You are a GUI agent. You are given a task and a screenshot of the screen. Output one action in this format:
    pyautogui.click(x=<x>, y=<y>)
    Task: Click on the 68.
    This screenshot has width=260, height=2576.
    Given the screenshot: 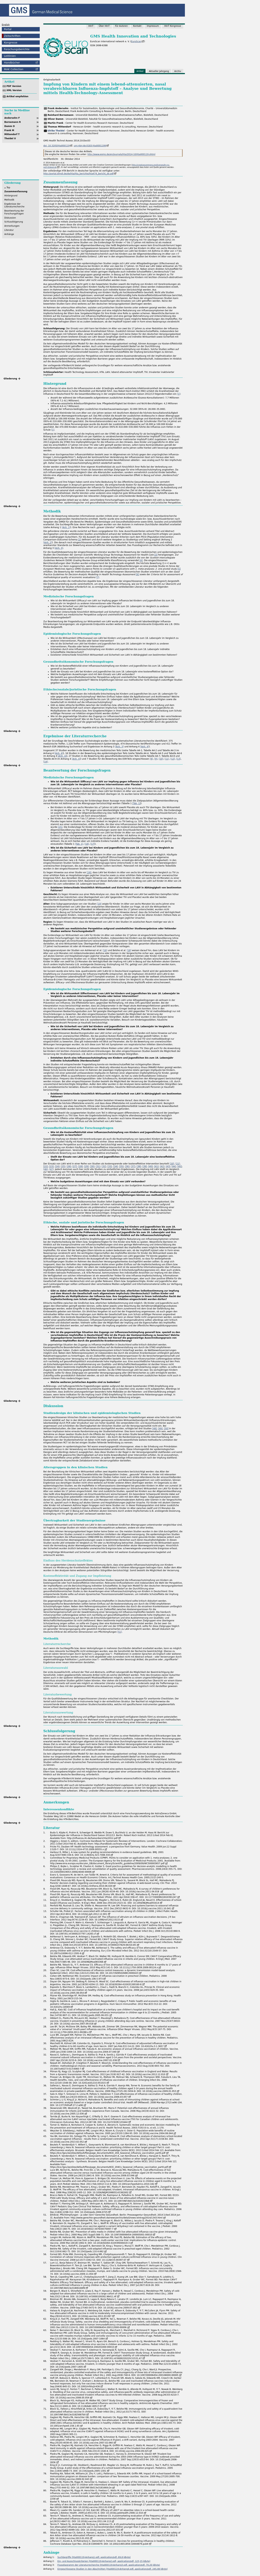 What is the action you would take?
    pyautogui.click(x=45, y=2378)
    